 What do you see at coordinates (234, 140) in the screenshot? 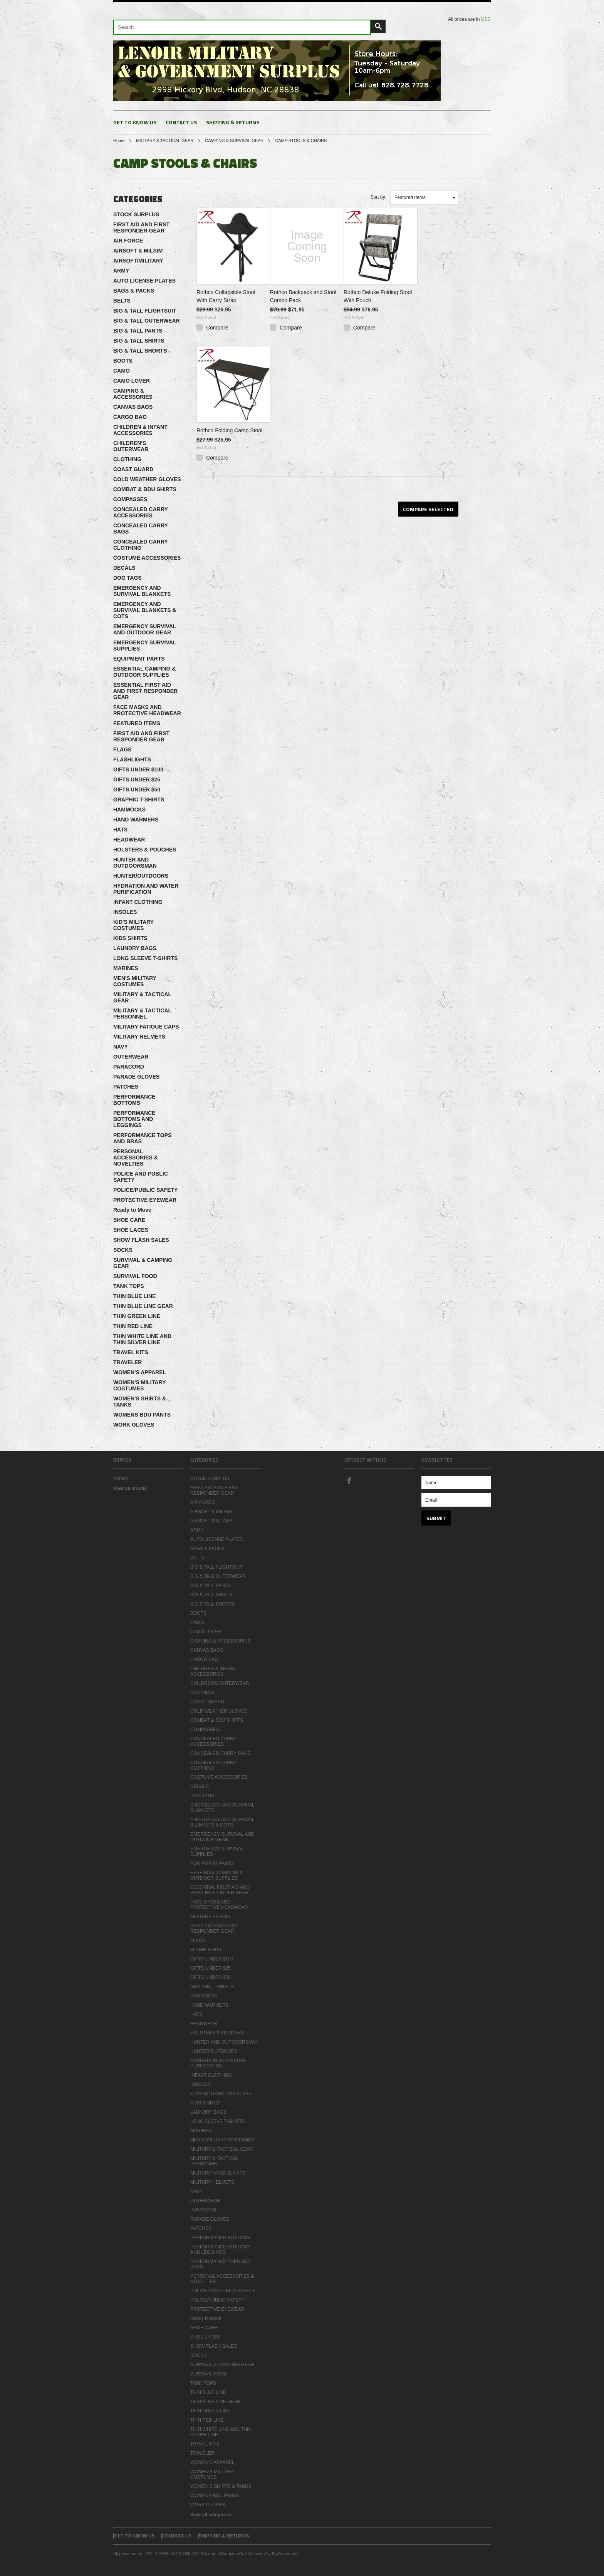
I see `CAMPING & SURVIVAL GEAR` at bounding box center [234, 140].